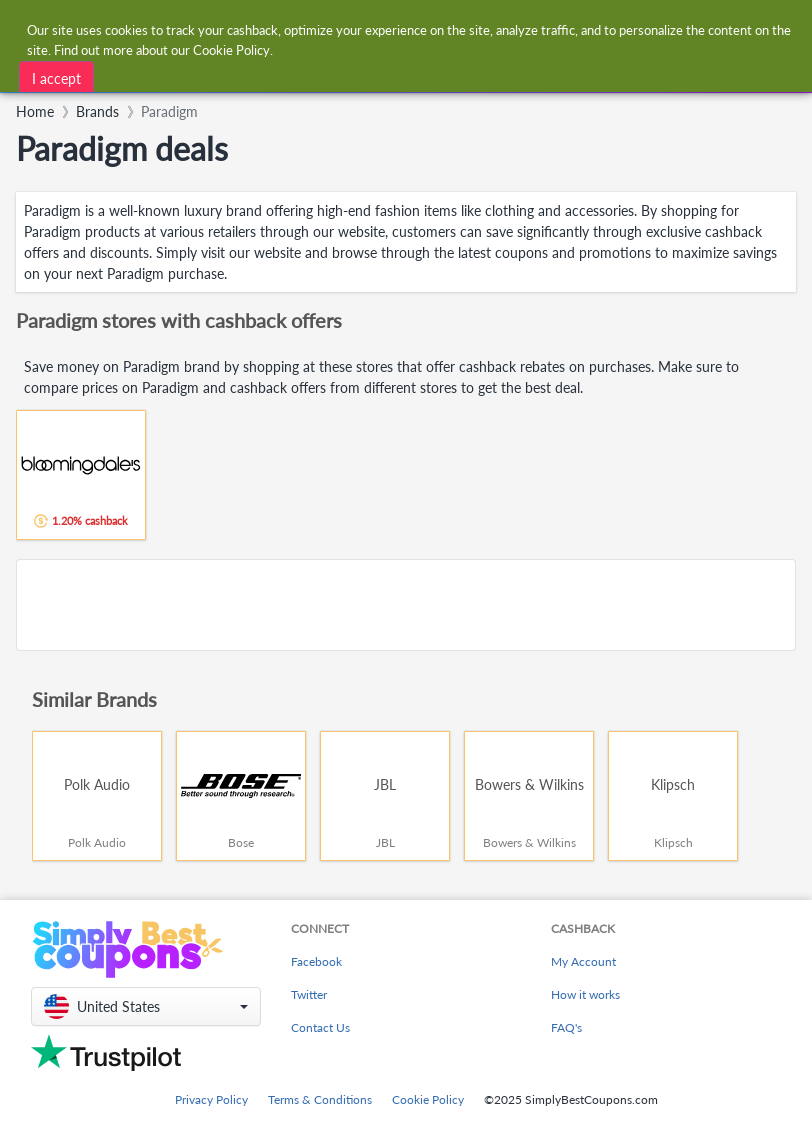  I want to click on FAQ's, so click(566, 1027).